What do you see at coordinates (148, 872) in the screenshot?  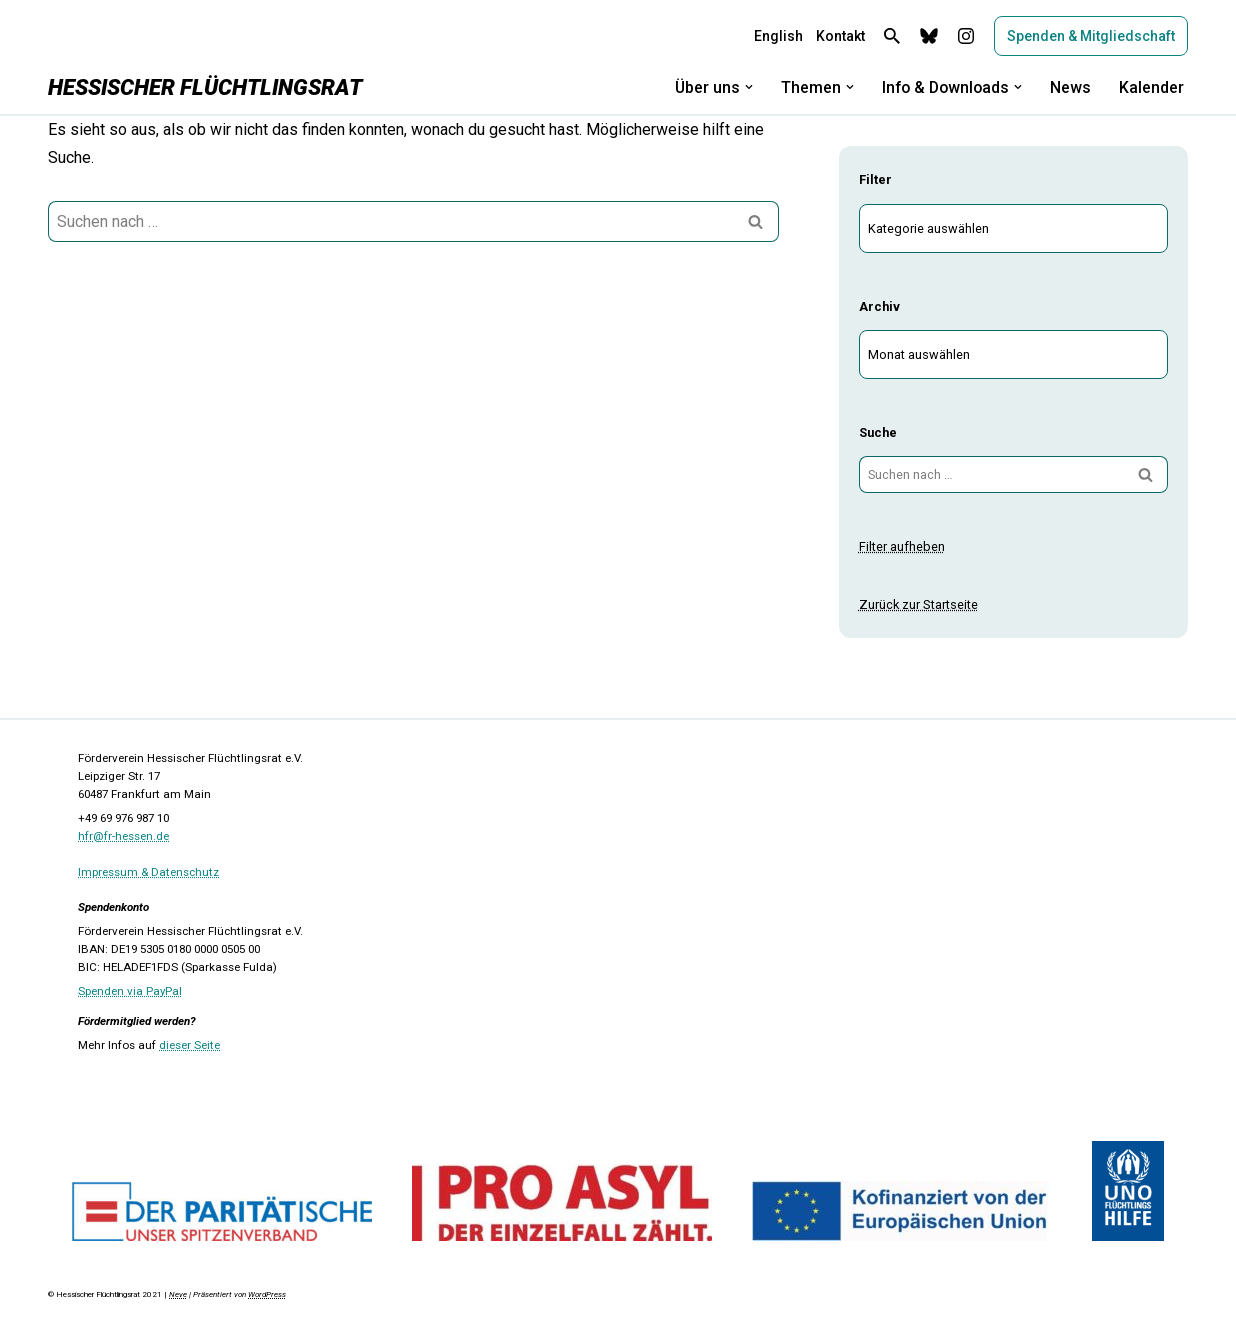 I see `Impressum & Datenschutz` at bounding box center [148, 872].